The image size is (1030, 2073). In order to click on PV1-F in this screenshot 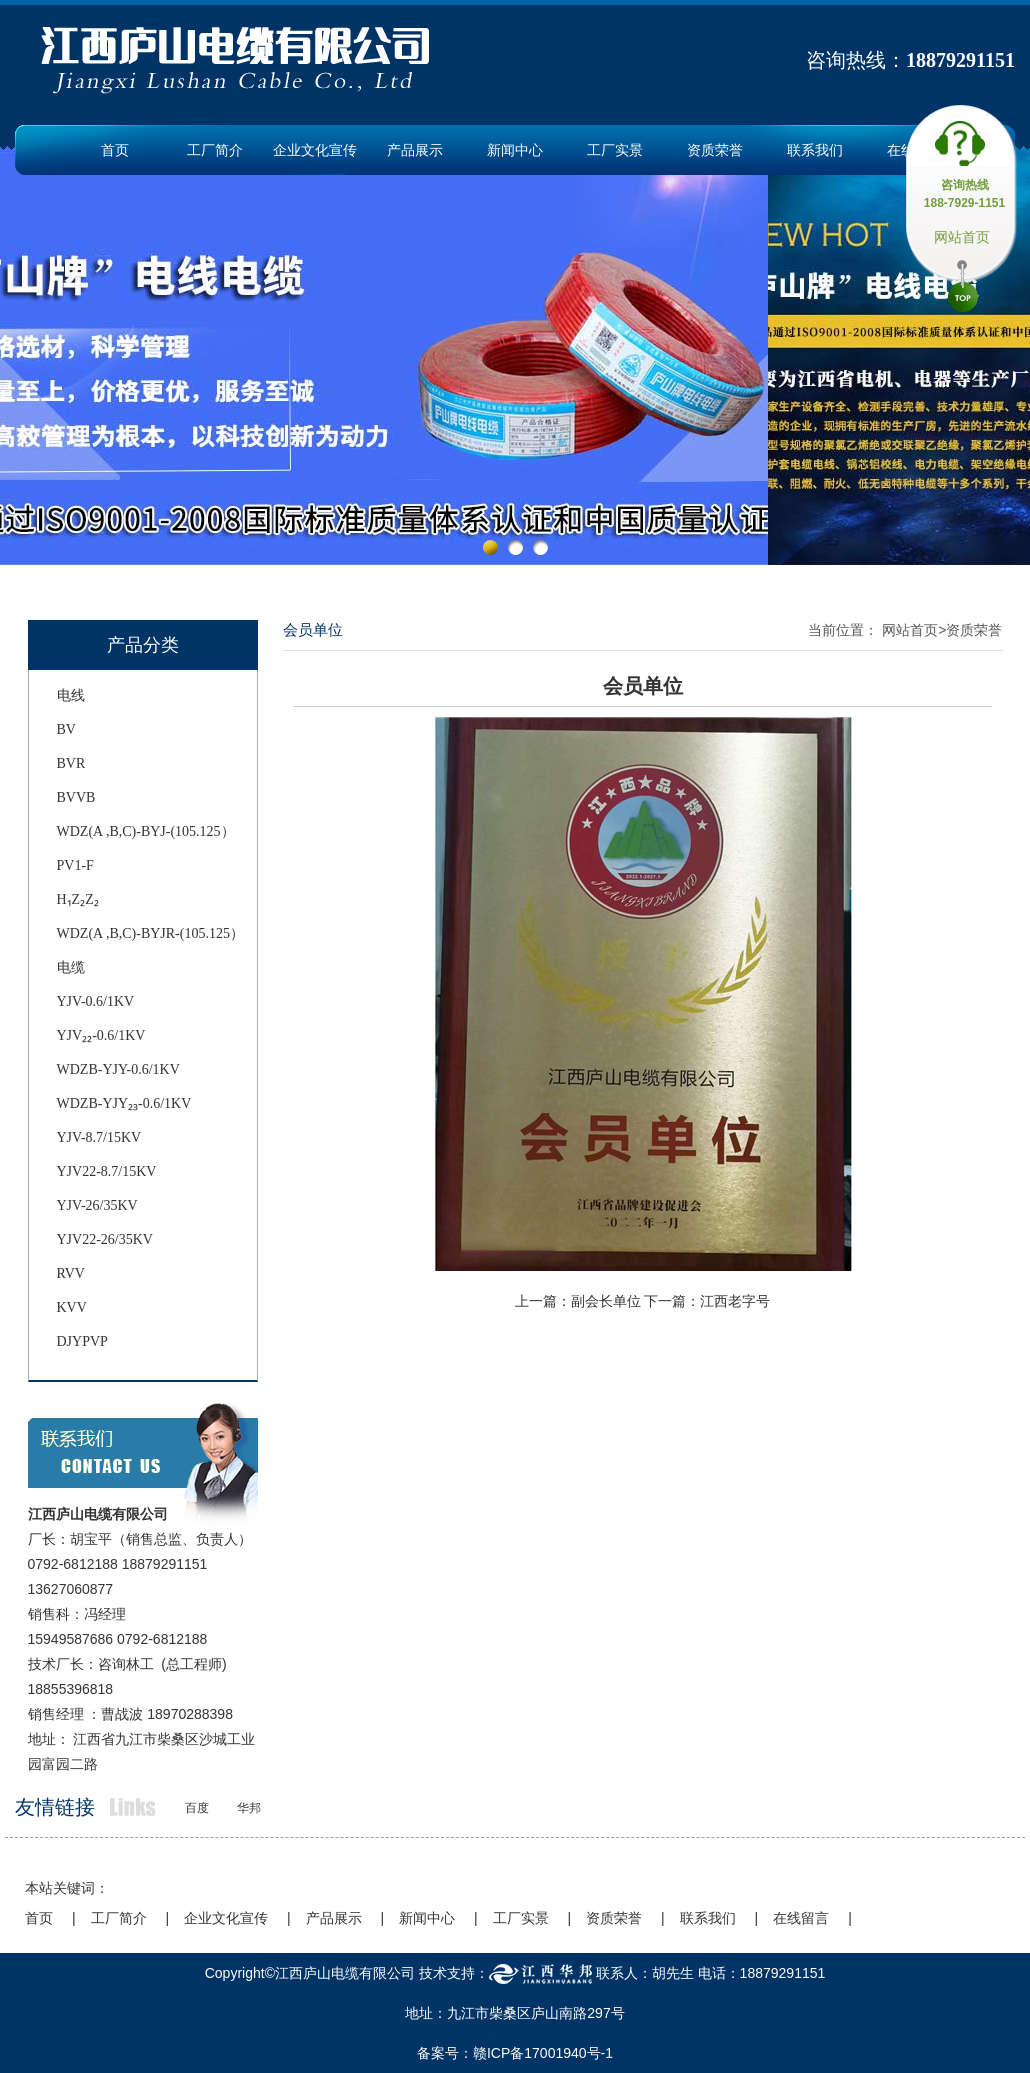, I will do `click(75, 865)`.